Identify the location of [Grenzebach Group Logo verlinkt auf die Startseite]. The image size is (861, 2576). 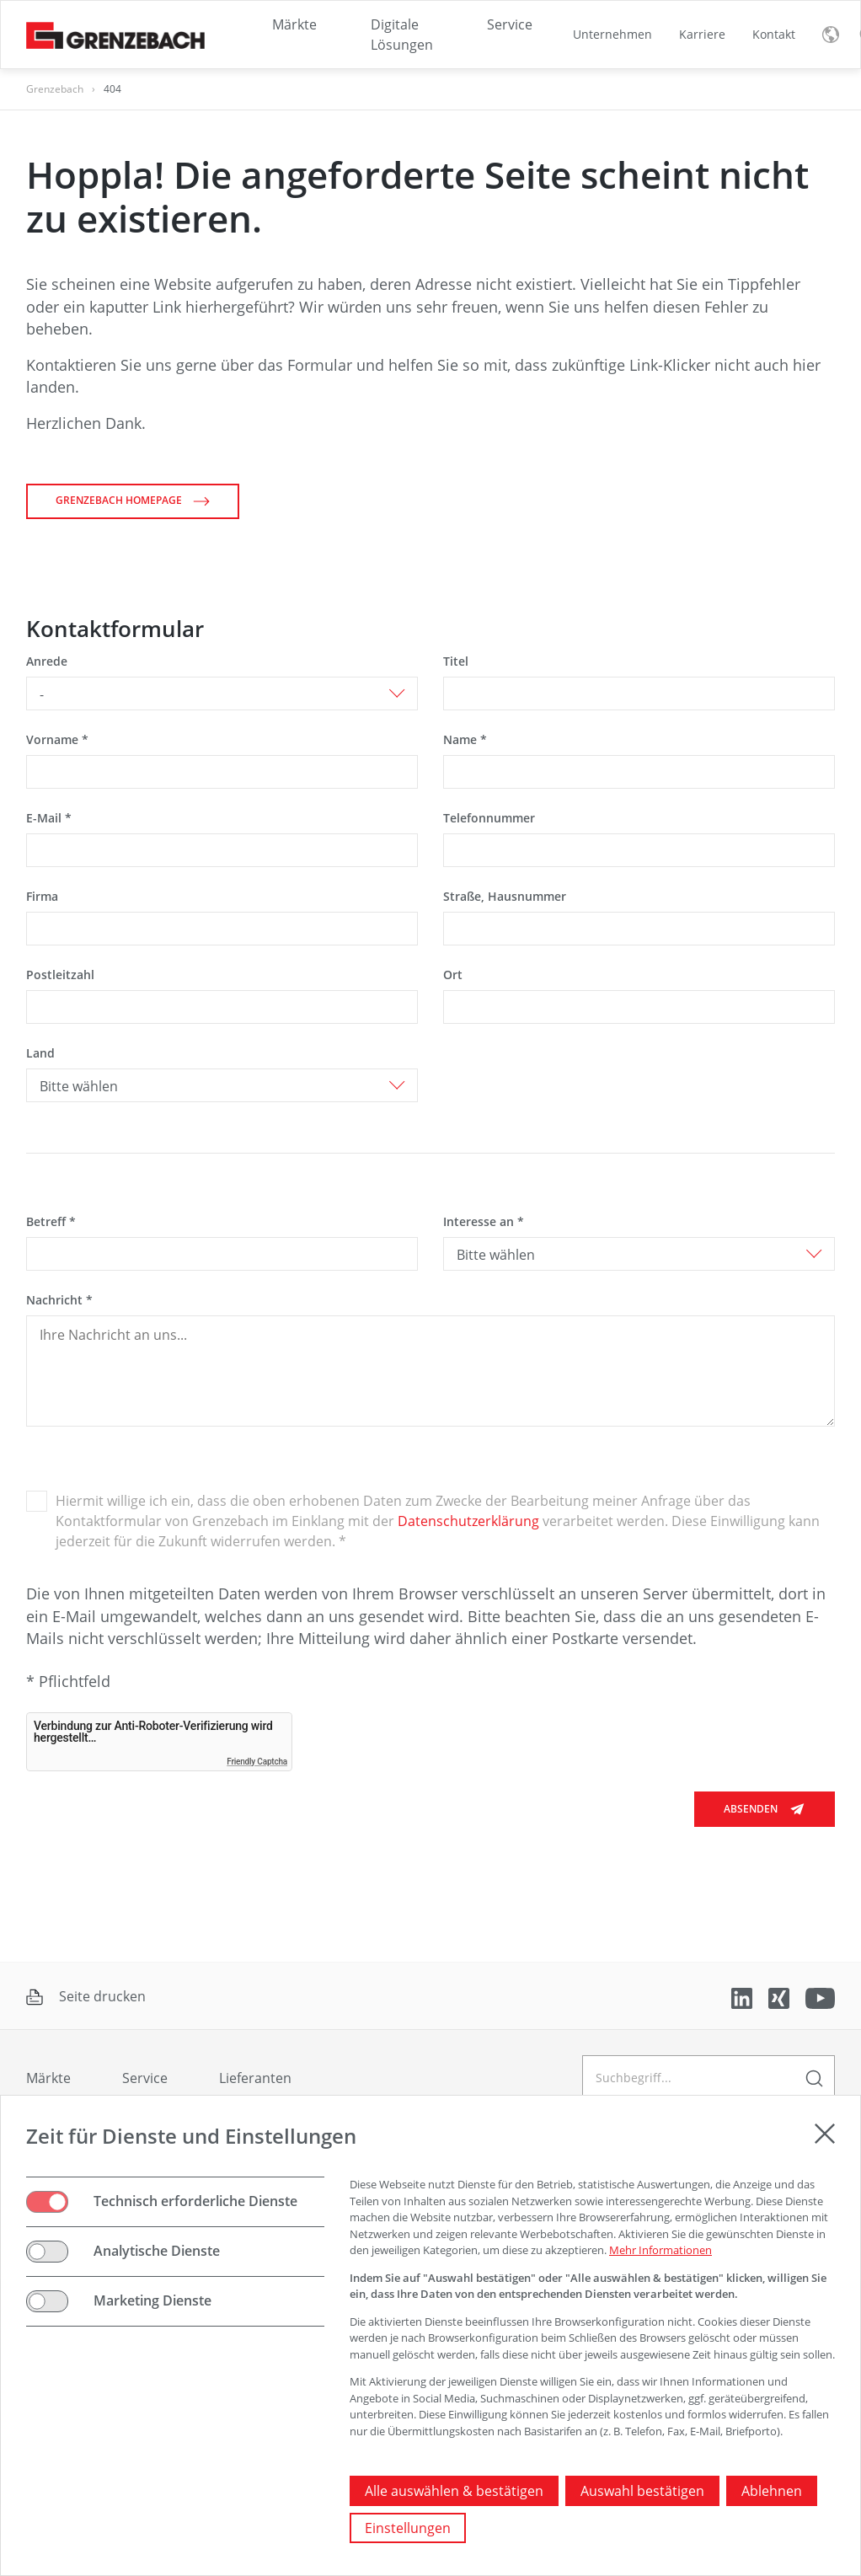
(115, 34).